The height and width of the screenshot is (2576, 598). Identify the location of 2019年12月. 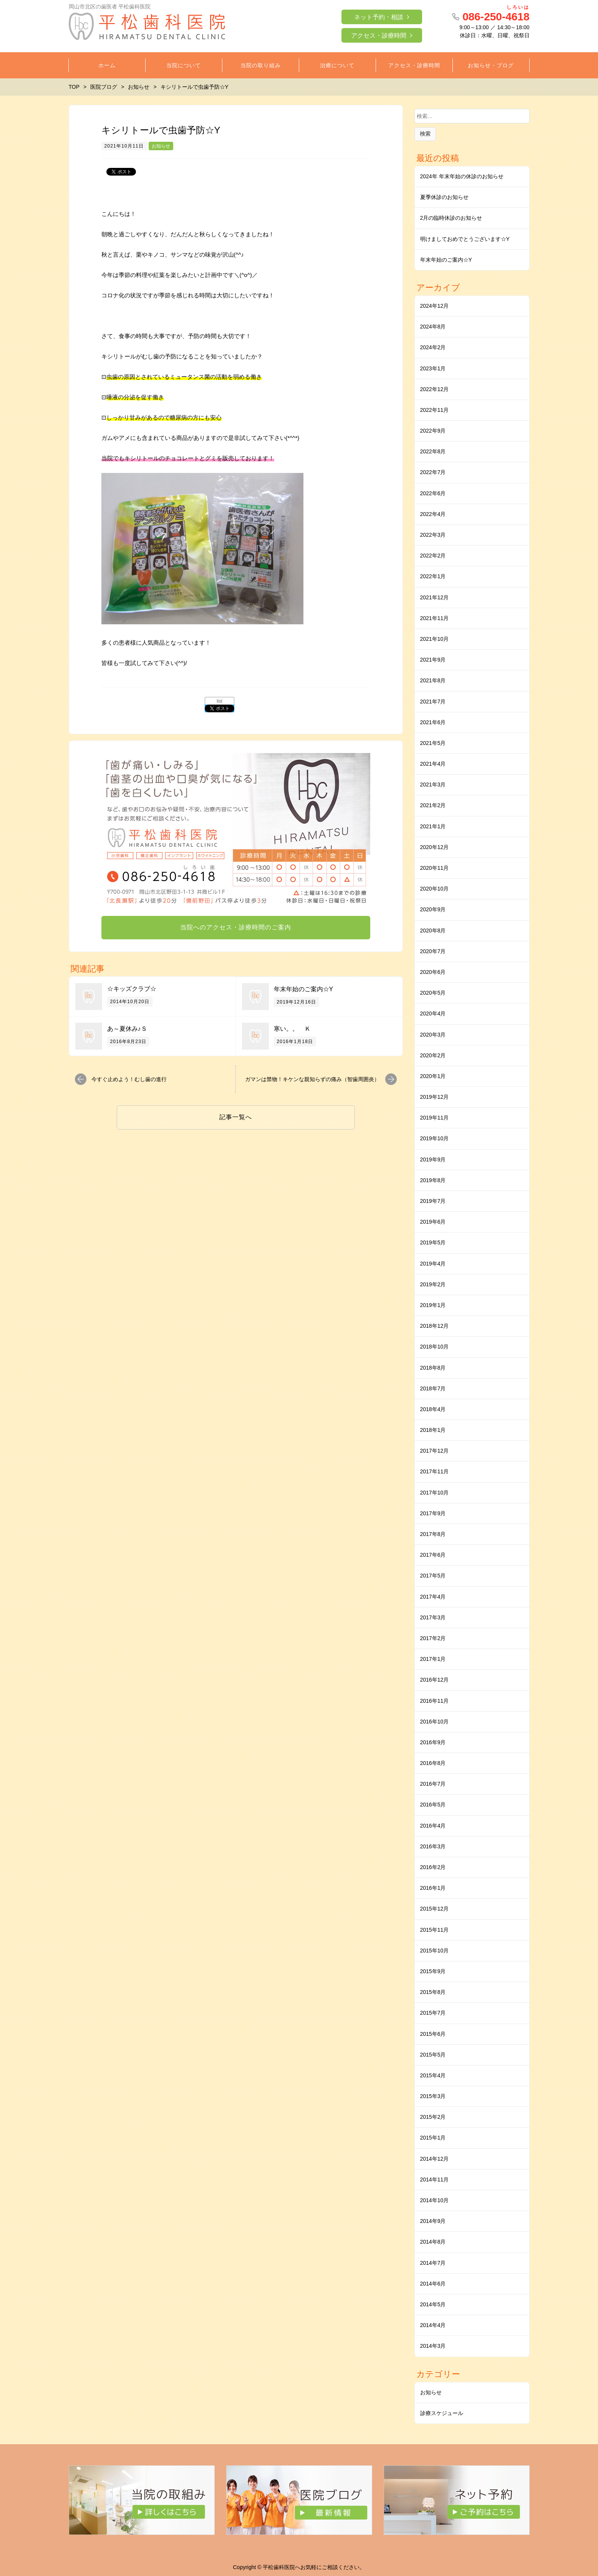
(434, 1097).